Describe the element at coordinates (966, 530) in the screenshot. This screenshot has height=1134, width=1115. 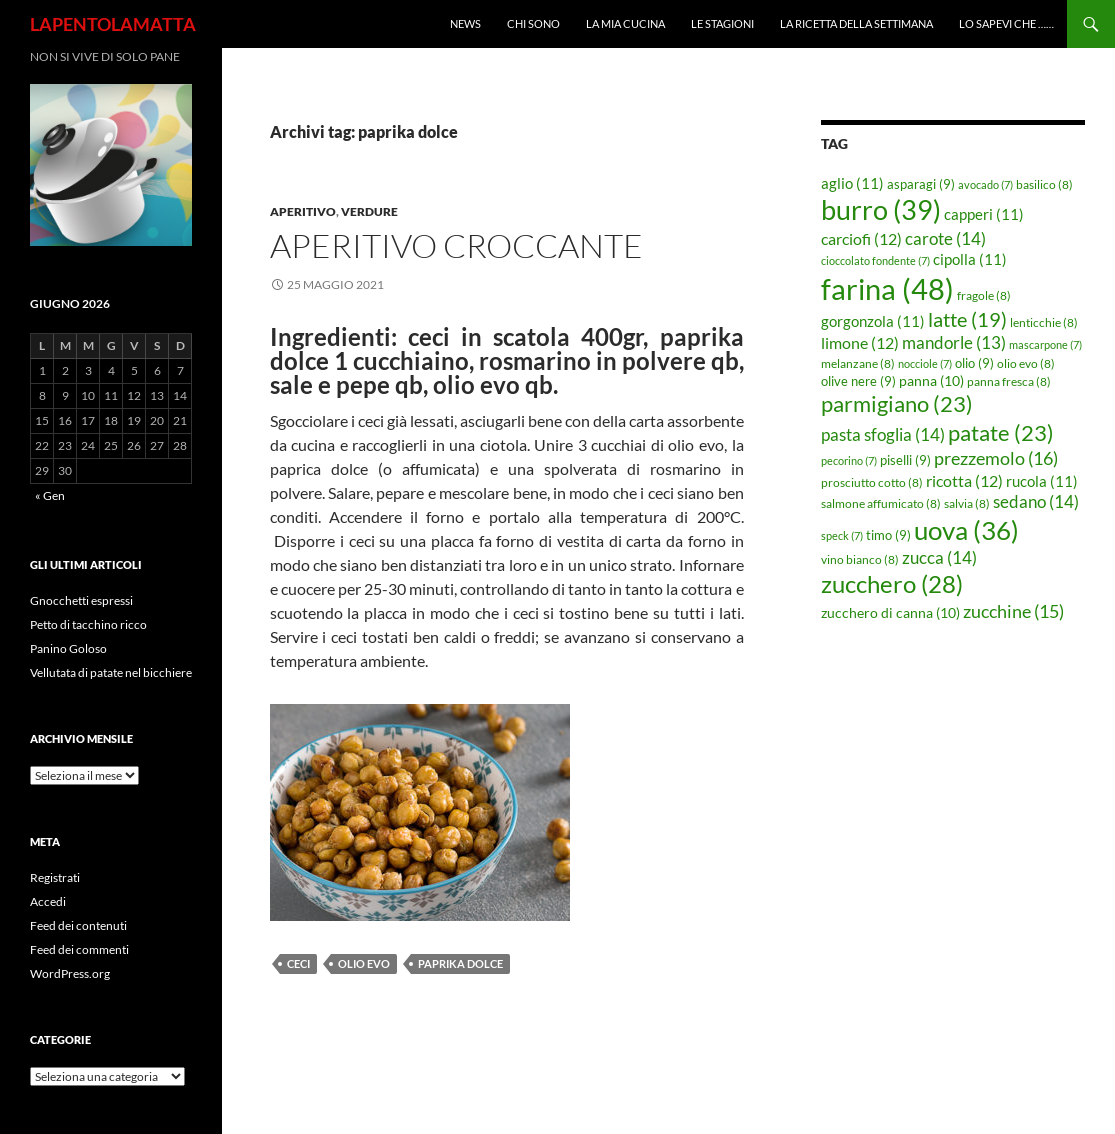
I see `uova [uova (36 elementi)]` at that location.